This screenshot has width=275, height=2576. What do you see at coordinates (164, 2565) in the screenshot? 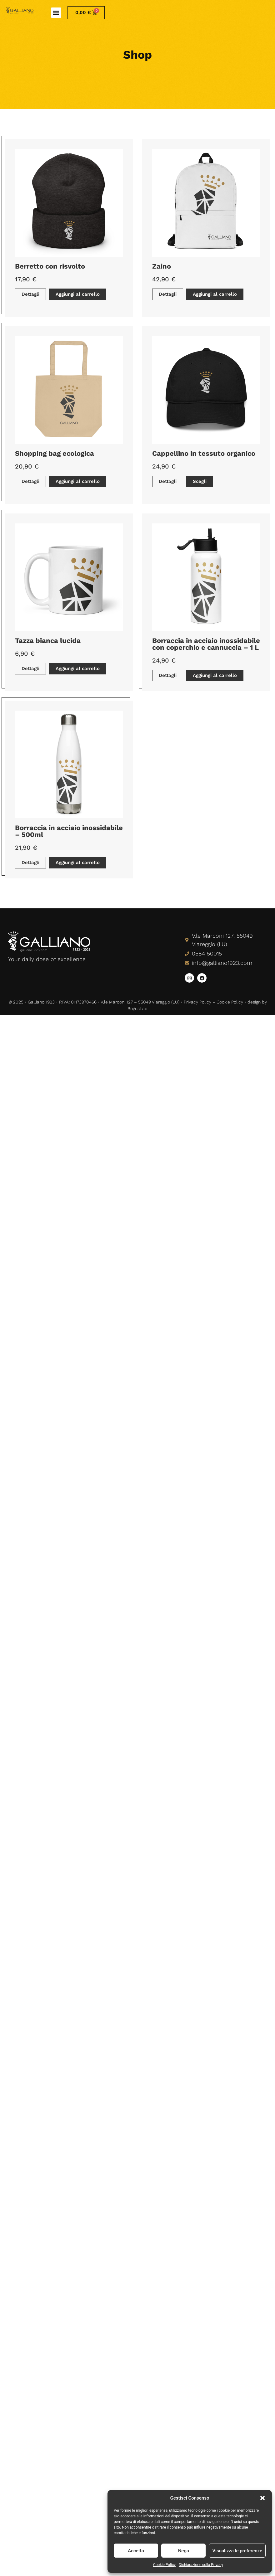
I see `Cookie Policy` at bounding box center [164, 2565].